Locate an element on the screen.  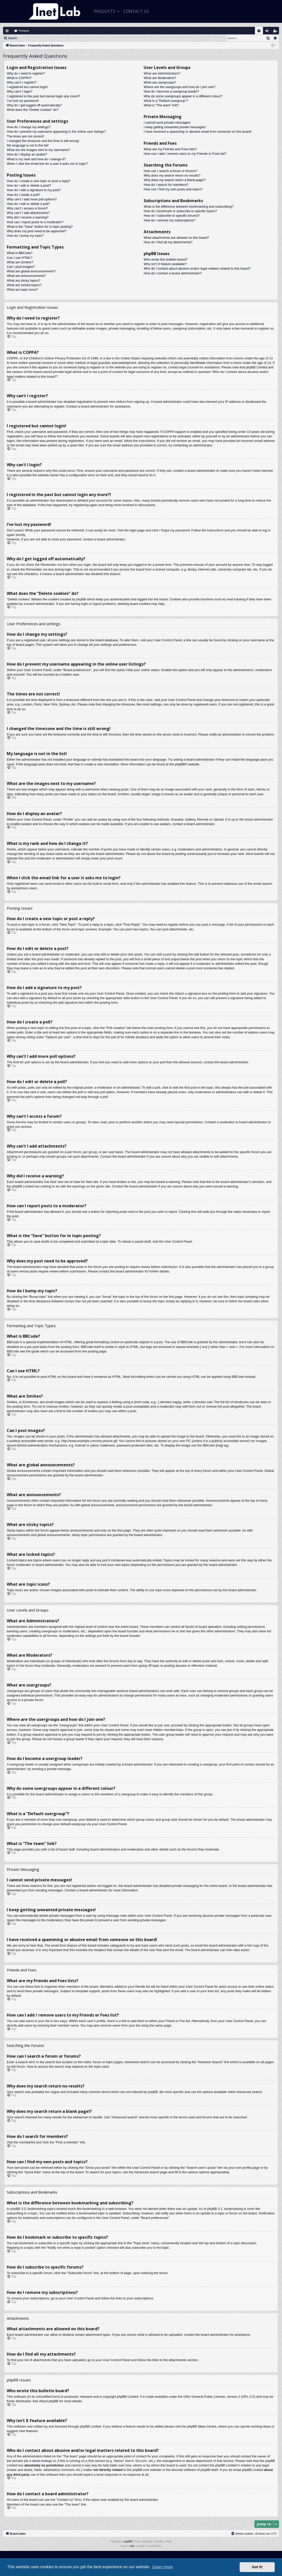
How do I add a signature to my post? is located at coordinates (34, 190).